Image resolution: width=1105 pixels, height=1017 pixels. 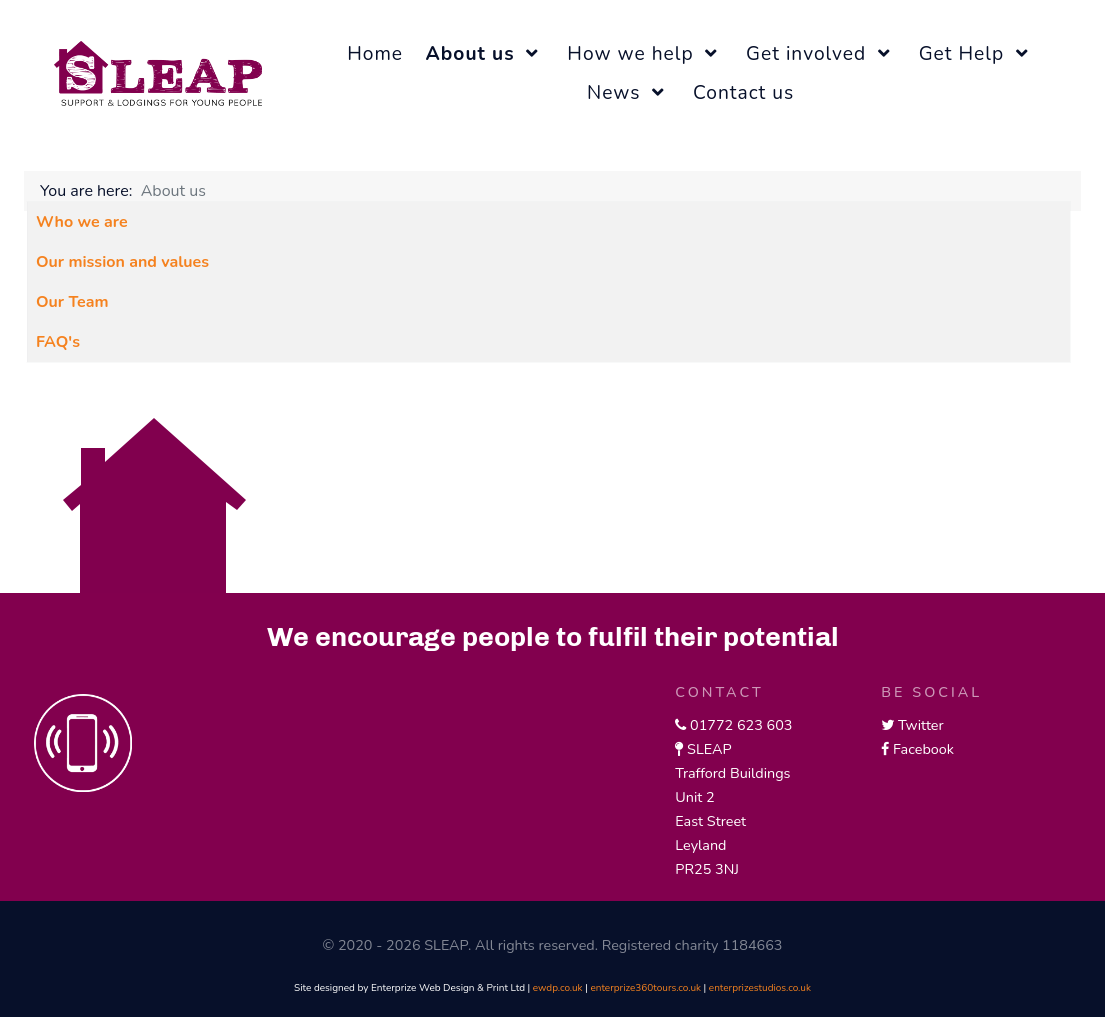 What do you see at coordinates (558, 988) in the screenshot?
I see `ewdp.co.uk` at bounding box center [558, 988].